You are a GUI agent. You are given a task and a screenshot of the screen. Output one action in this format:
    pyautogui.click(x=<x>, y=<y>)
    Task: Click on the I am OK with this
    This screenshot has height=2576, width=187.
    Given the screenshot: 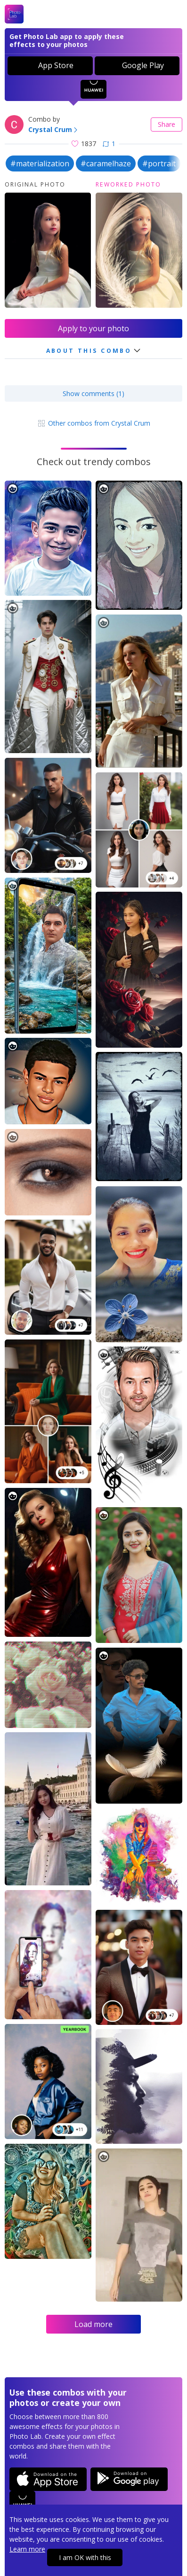 What is the action you would take?
    pyautogui.click(x=85, y=2557)
    